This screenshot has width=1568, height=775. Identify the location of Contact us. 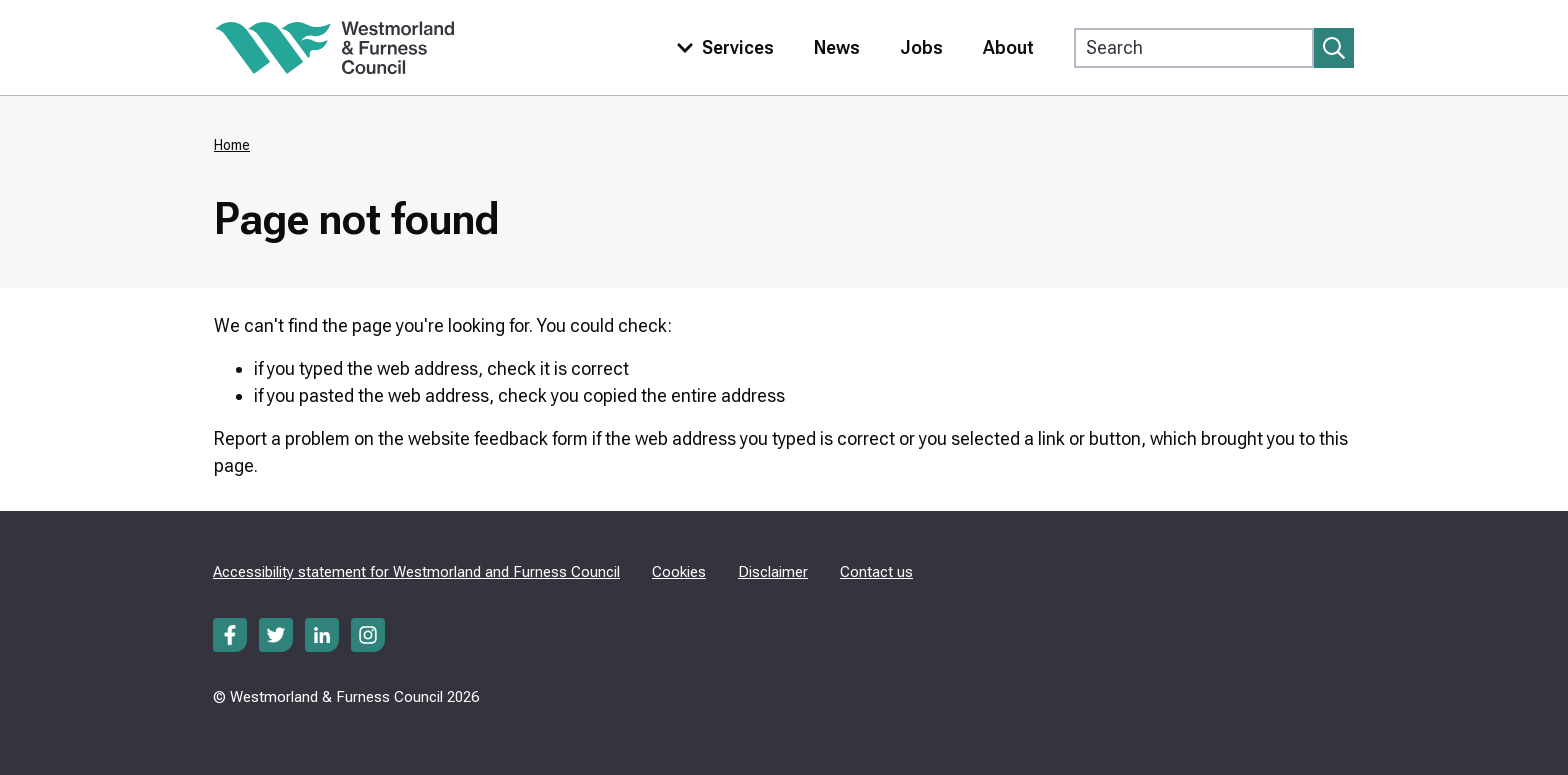
(876, 572).